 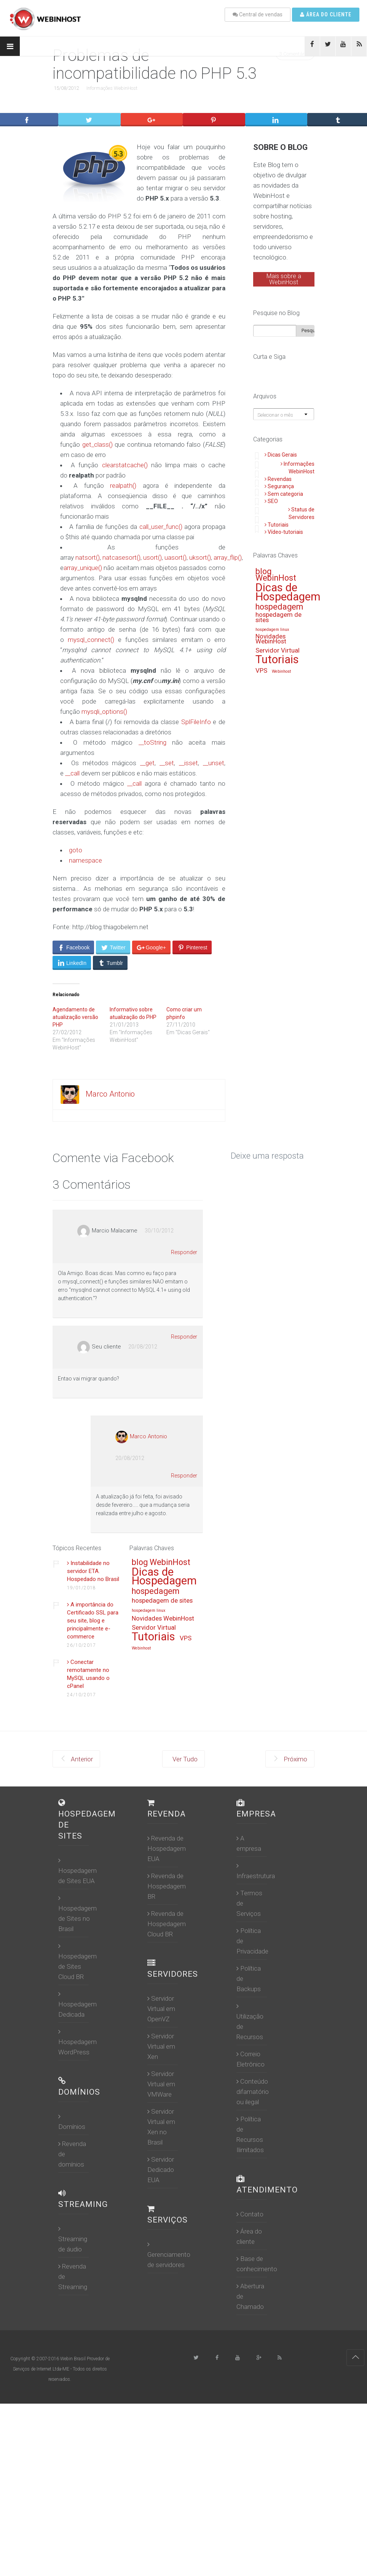 What do you see at coordinates (77, 1871) in the screenshot?
I see `Hospedagem de Sites EUA` at bounding box center [77, 1871].